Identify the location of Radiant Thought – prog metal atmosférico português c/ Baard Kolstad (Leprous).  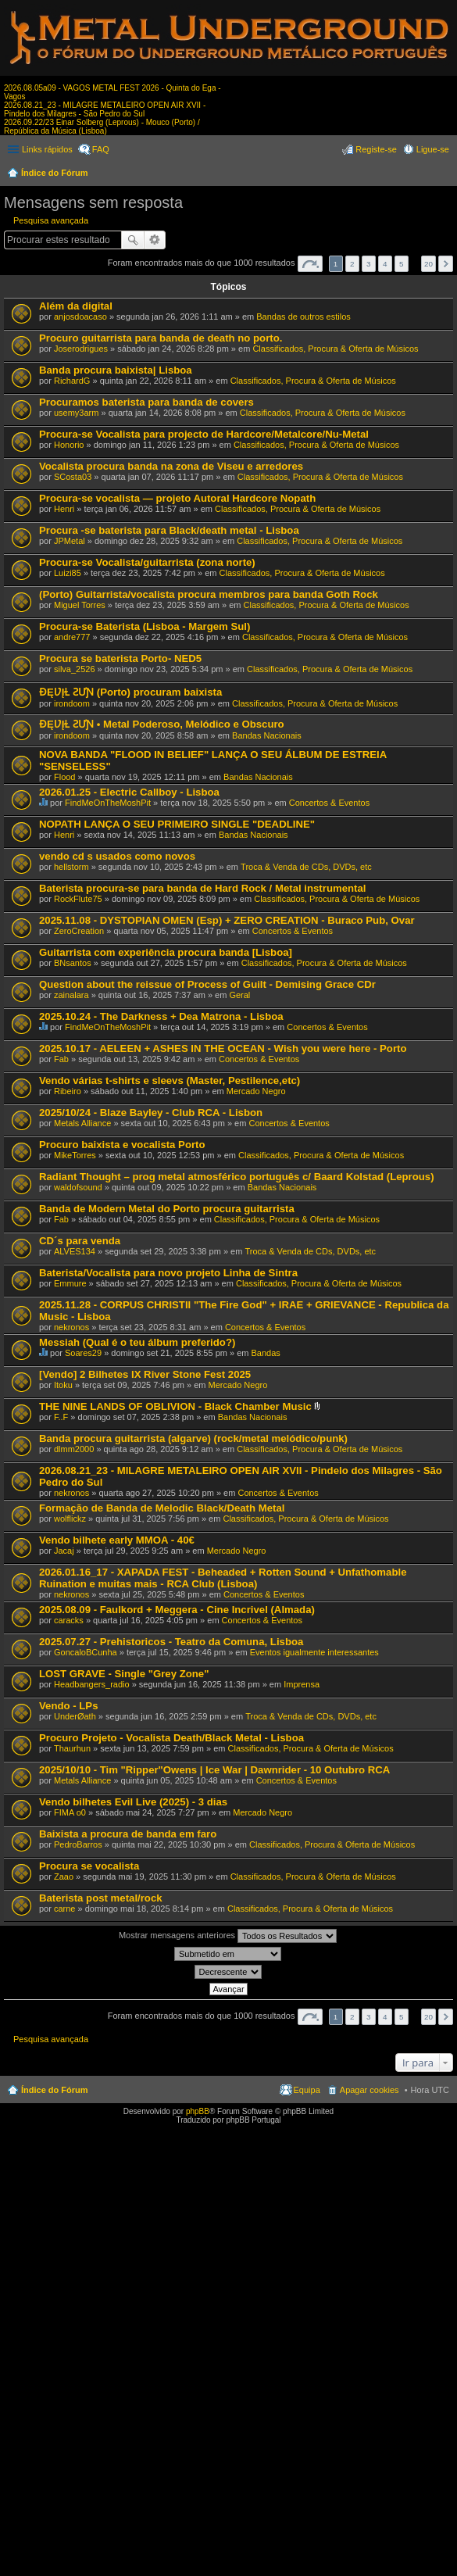
(236, 1176).